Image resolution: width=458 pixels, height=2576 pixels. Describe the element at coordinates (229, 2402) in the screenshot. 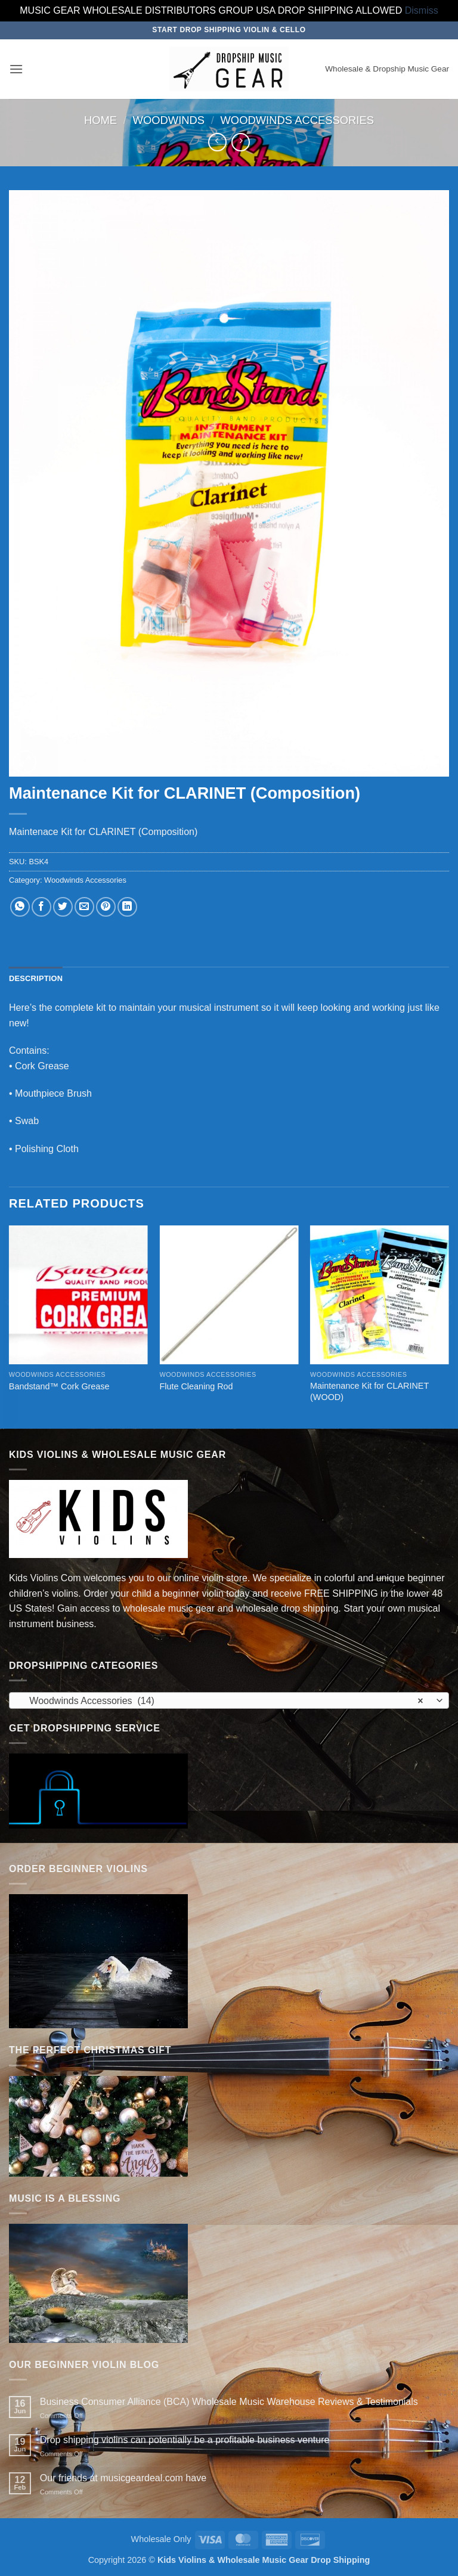

I see `Business Consumer Alliance (BCA) Wholesale Music Warehouse Reviews & Testimonials` at that location.